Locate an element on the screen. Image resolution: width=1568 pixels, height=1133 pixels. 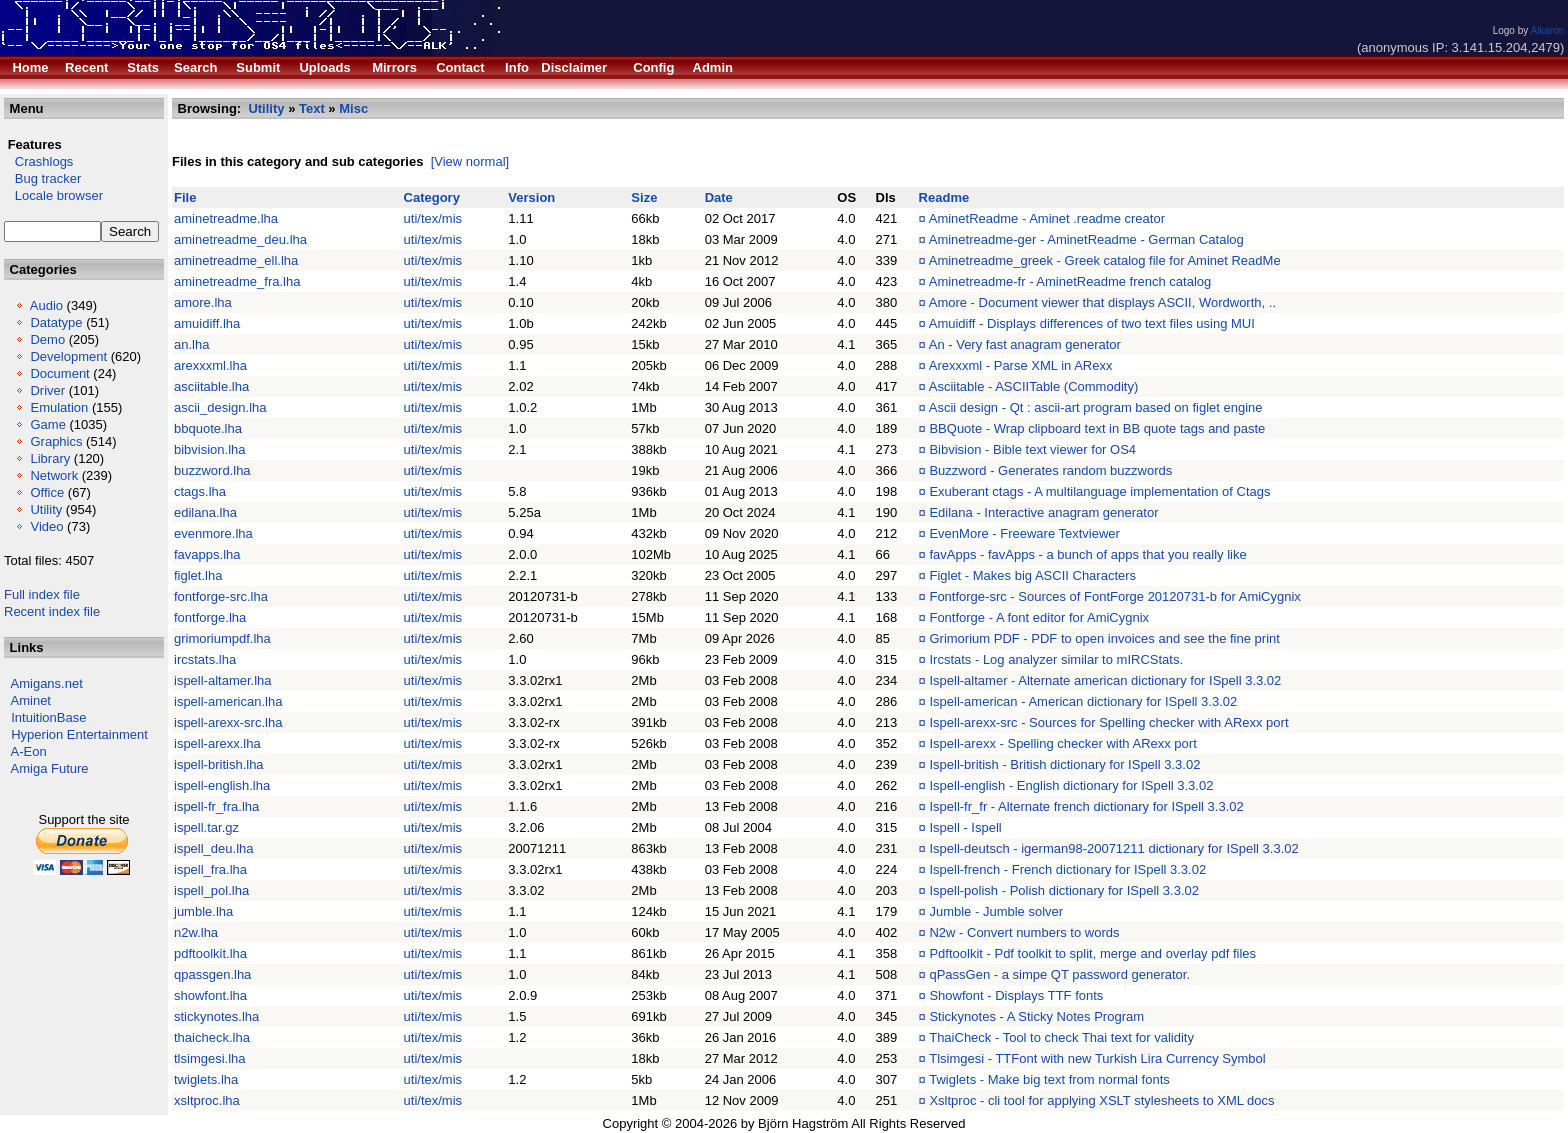
Ispell-arexx-src - Sources for Spelling checker with ARexx port is located at coordinates (1108, 722).